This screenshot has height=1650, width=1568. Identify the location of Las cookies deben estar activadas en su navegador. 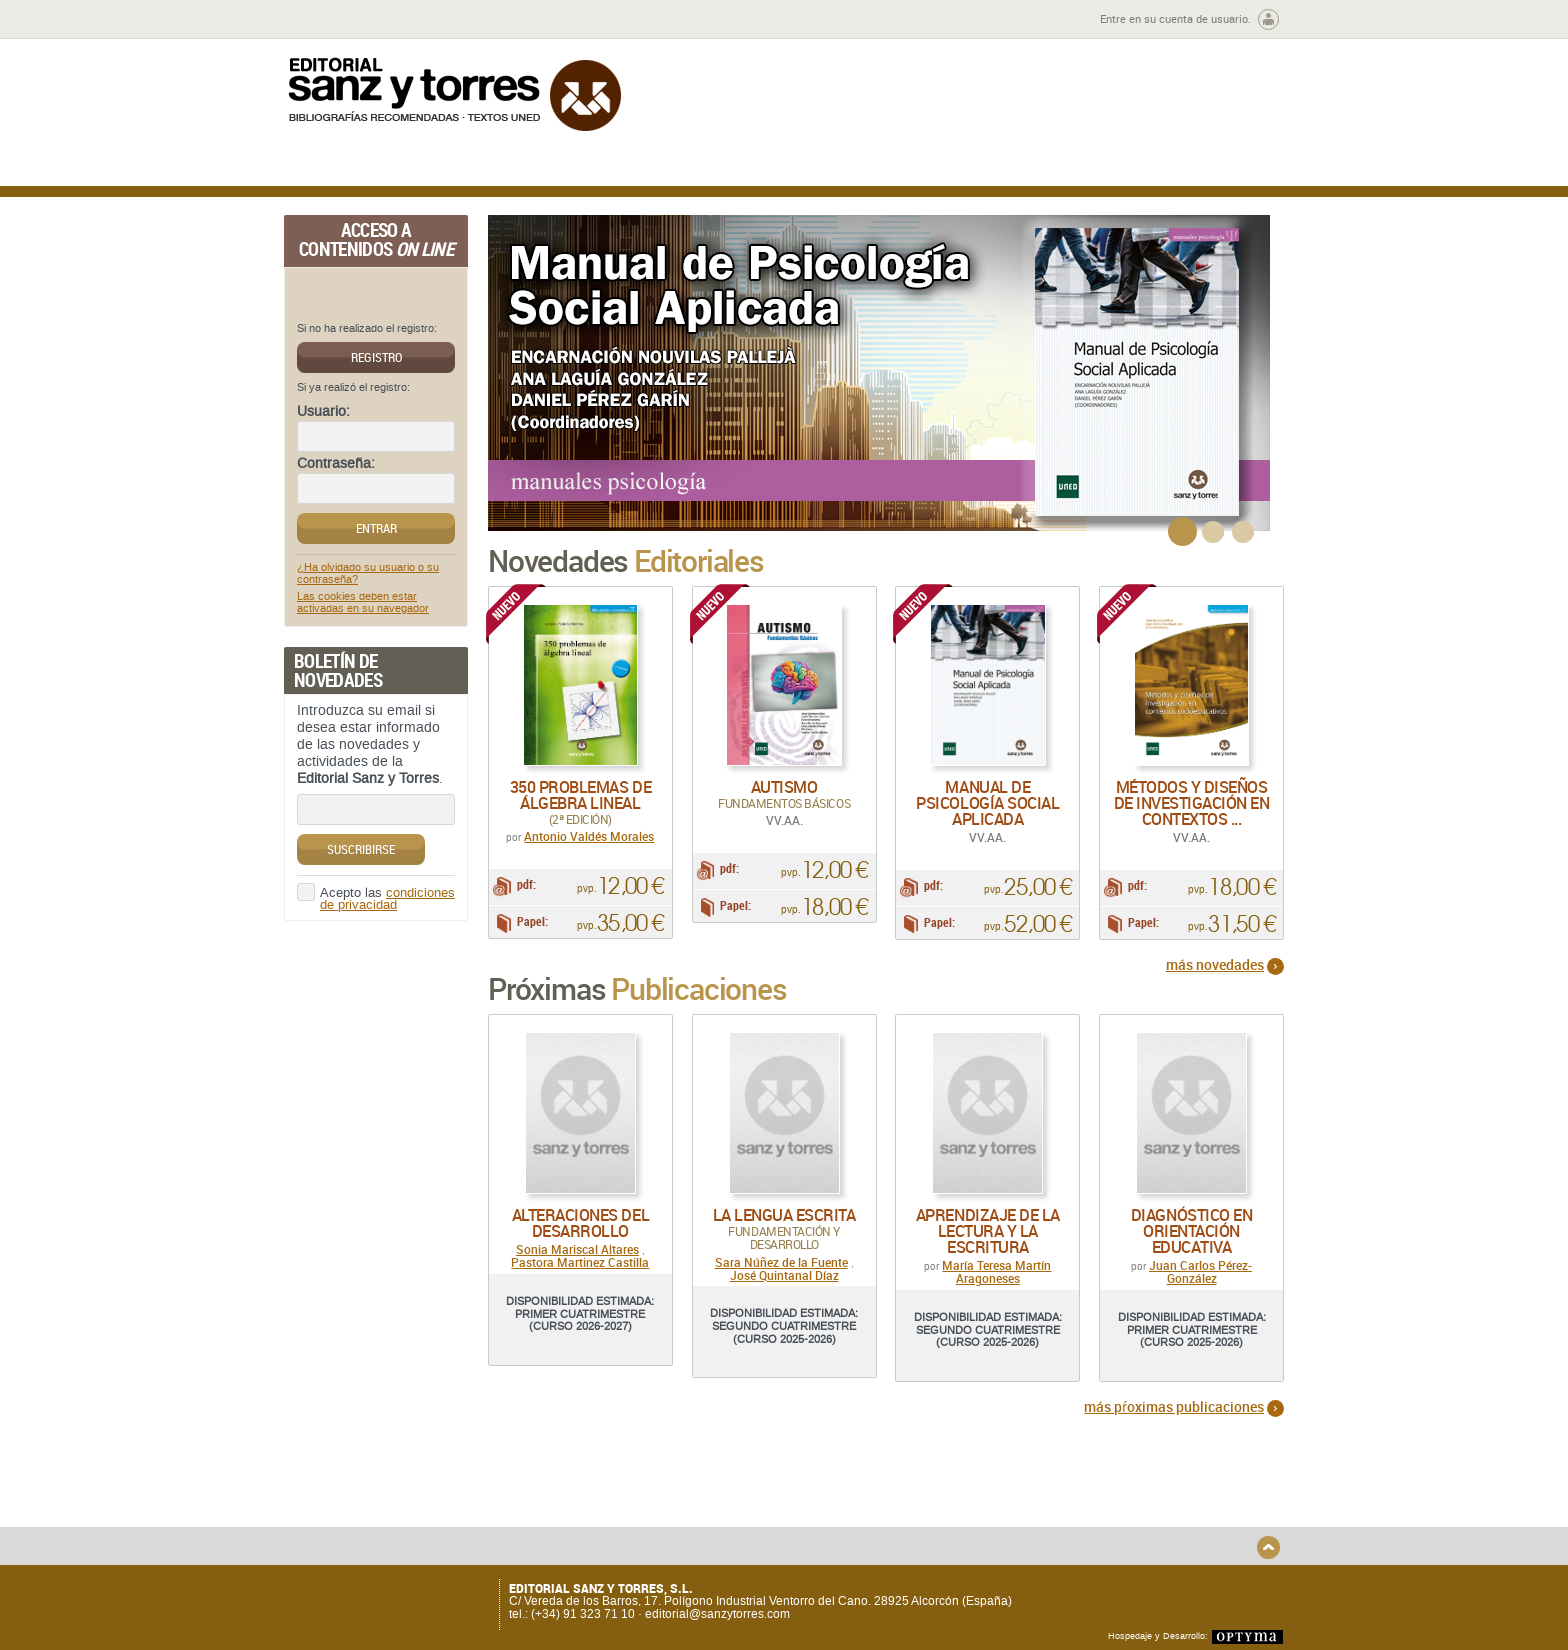
(363, 603).